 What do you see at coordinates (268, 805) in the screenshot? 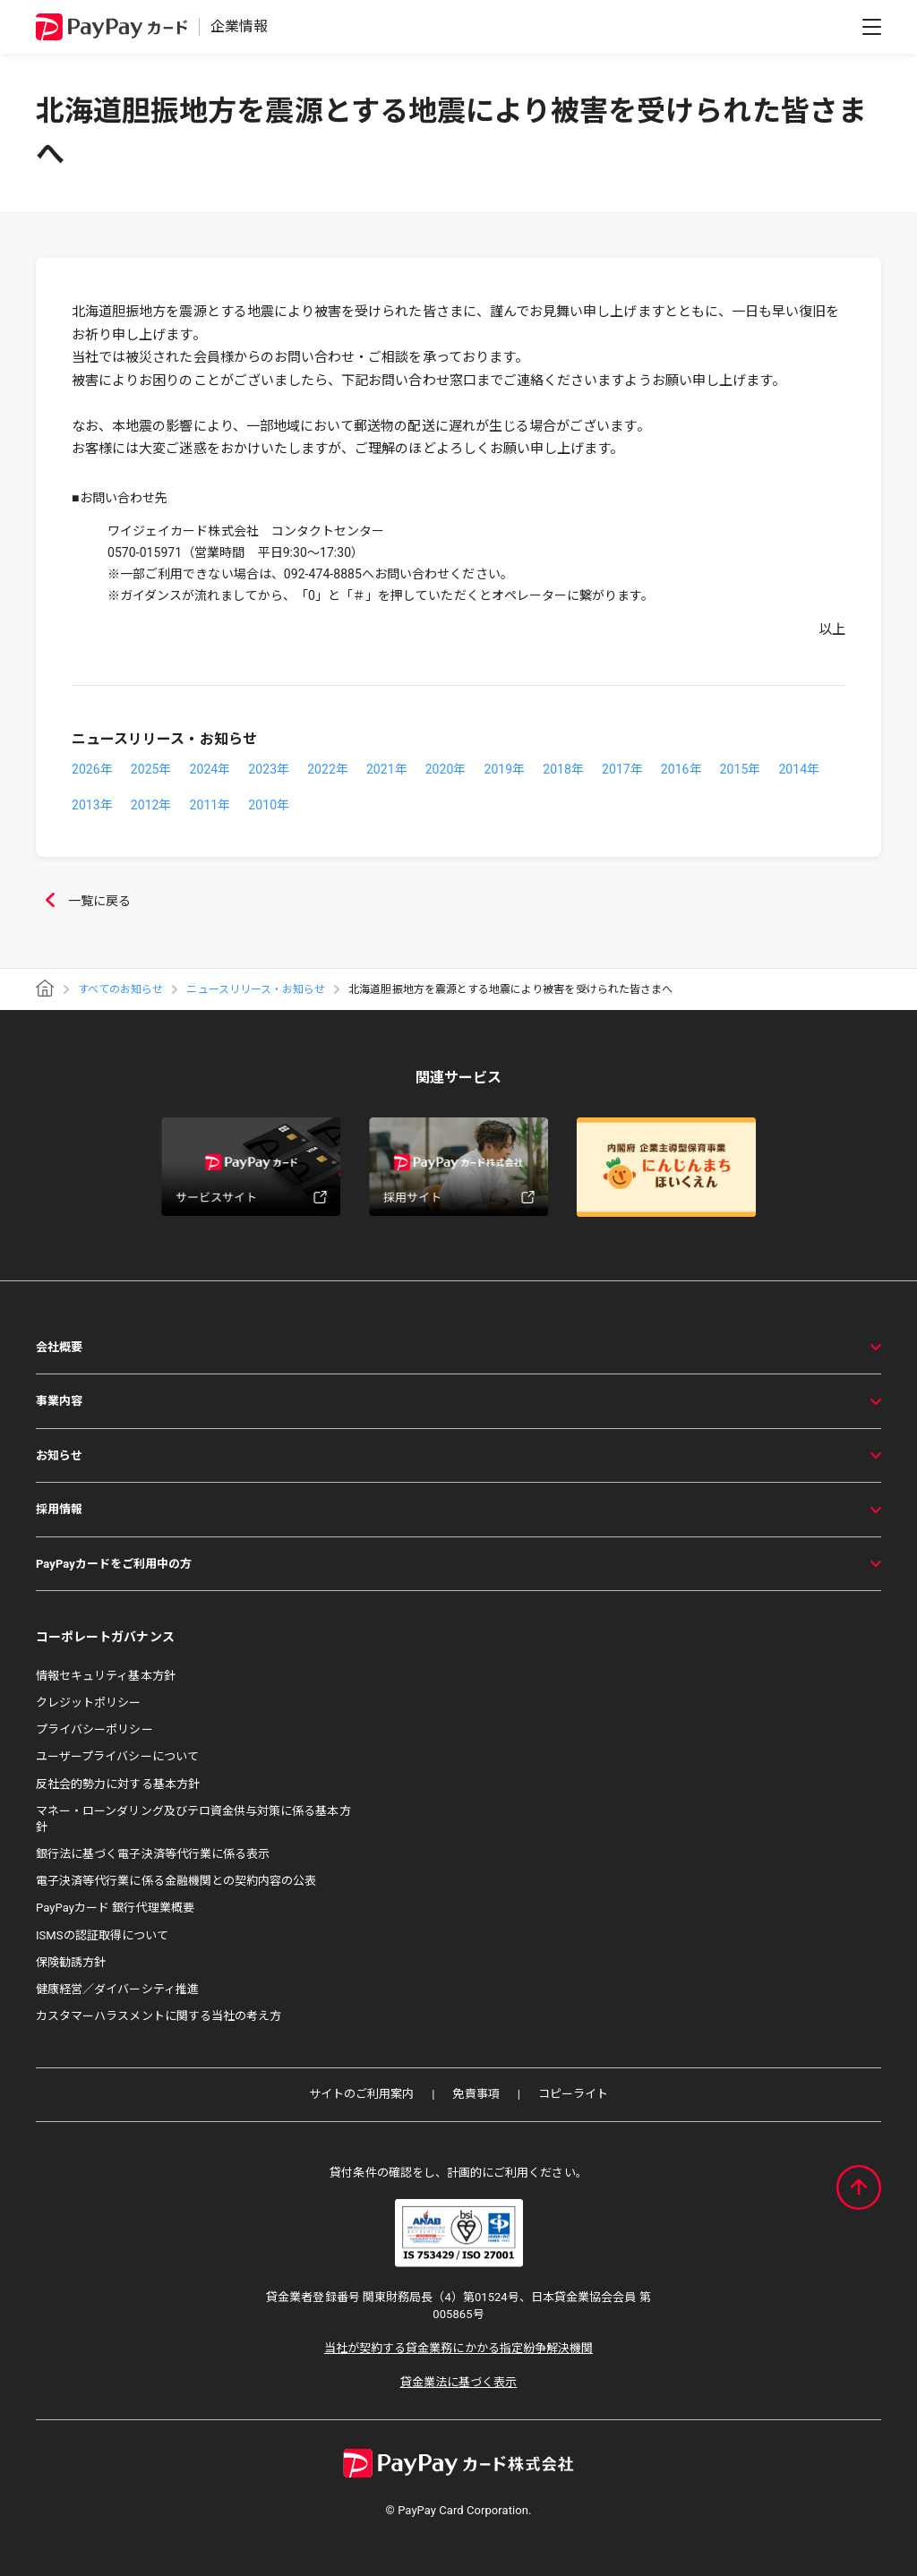
I see `2010年` at bounding box center [268, 805].